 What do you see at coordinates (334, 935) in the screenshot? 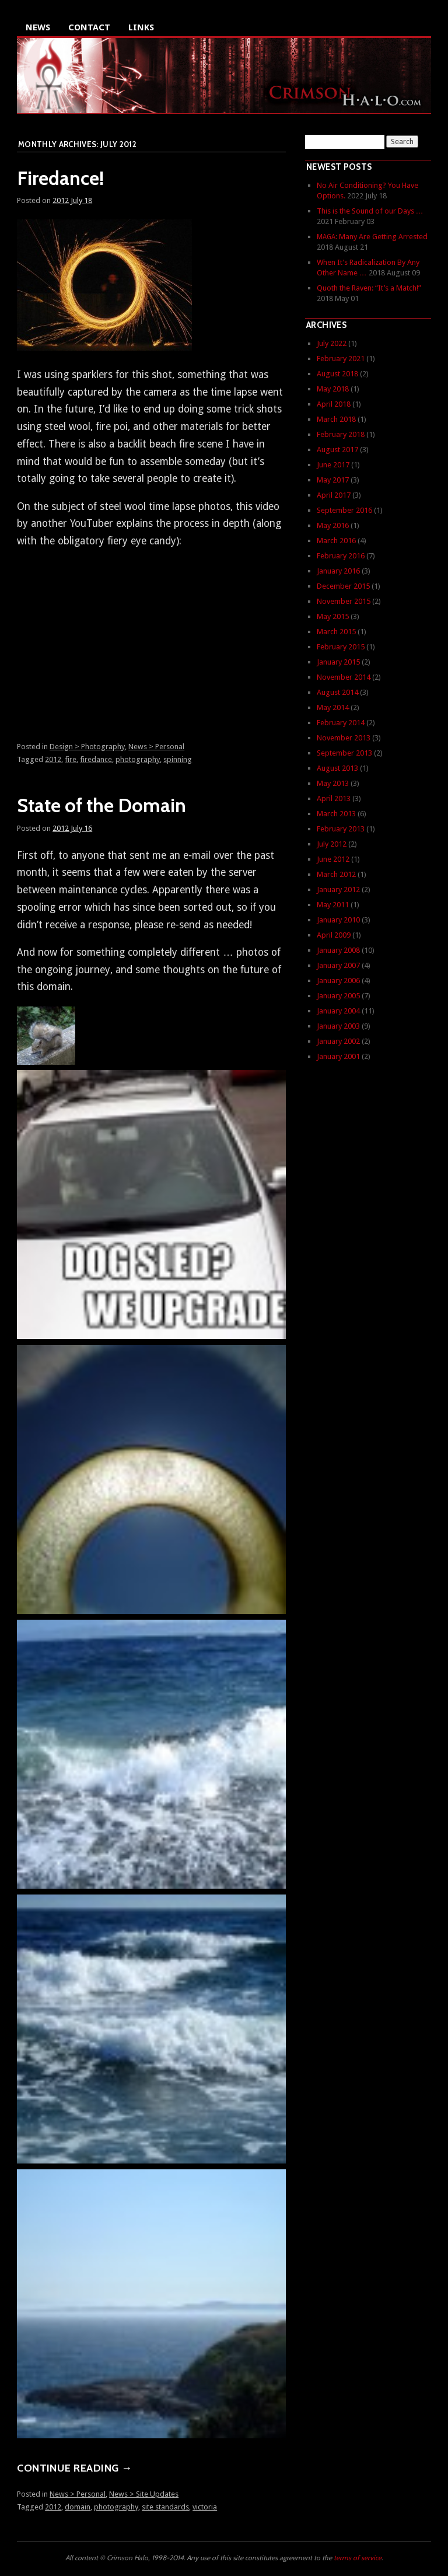
I see `April 2009` at bounding box center [334, 935].